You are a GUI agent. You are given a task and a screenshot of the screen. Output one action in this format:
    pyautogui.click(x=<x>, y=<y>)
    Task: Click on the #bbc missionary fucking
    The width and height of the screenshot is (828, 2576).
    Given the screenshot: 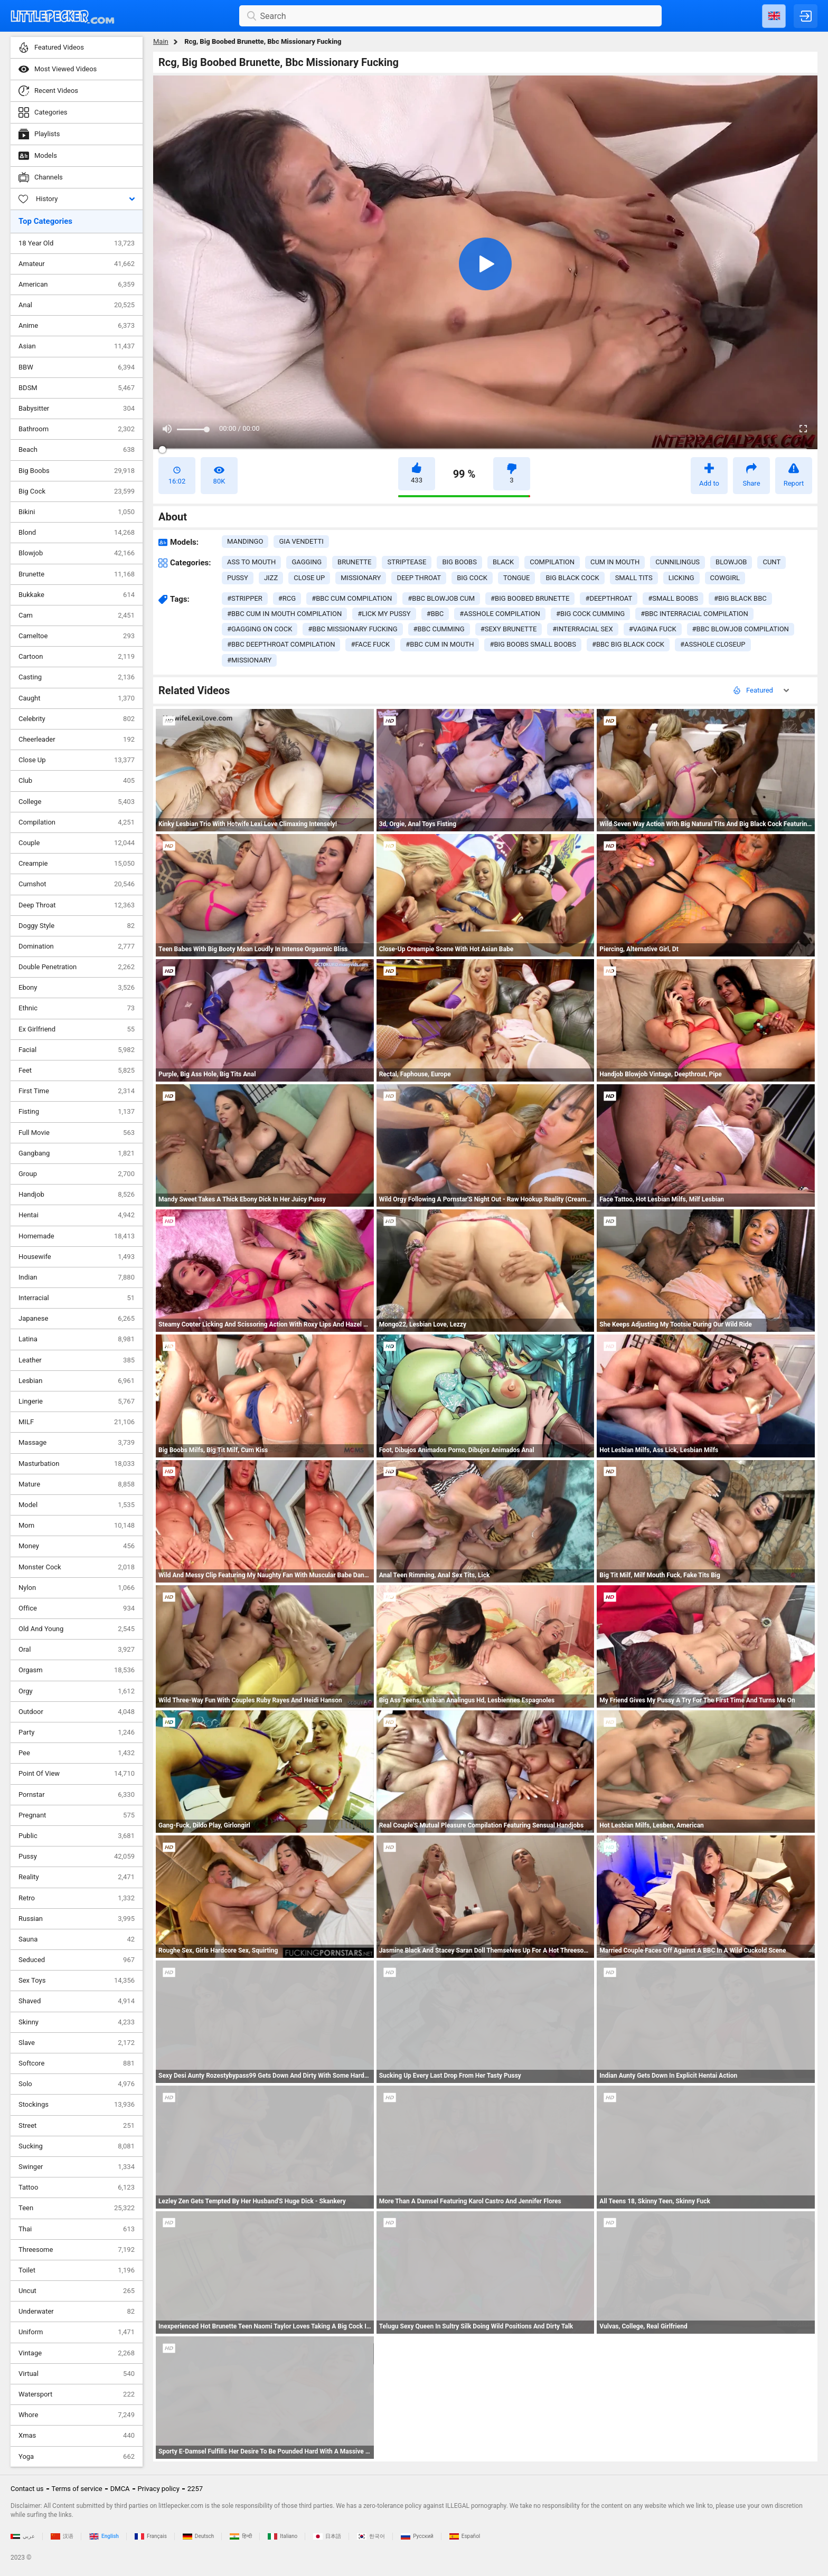 What is the action you would take?
    pyautogui.click(x=352, y=629)
    